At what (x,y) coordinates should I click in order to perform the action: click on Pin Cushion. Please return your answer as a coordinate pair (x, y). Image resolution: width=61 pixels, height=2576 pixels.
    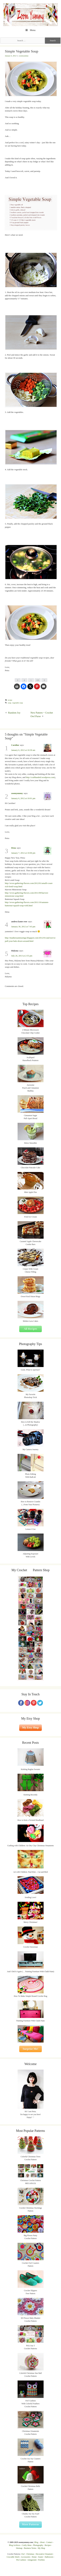
    Looking at the image, I should click on (21, 2560).